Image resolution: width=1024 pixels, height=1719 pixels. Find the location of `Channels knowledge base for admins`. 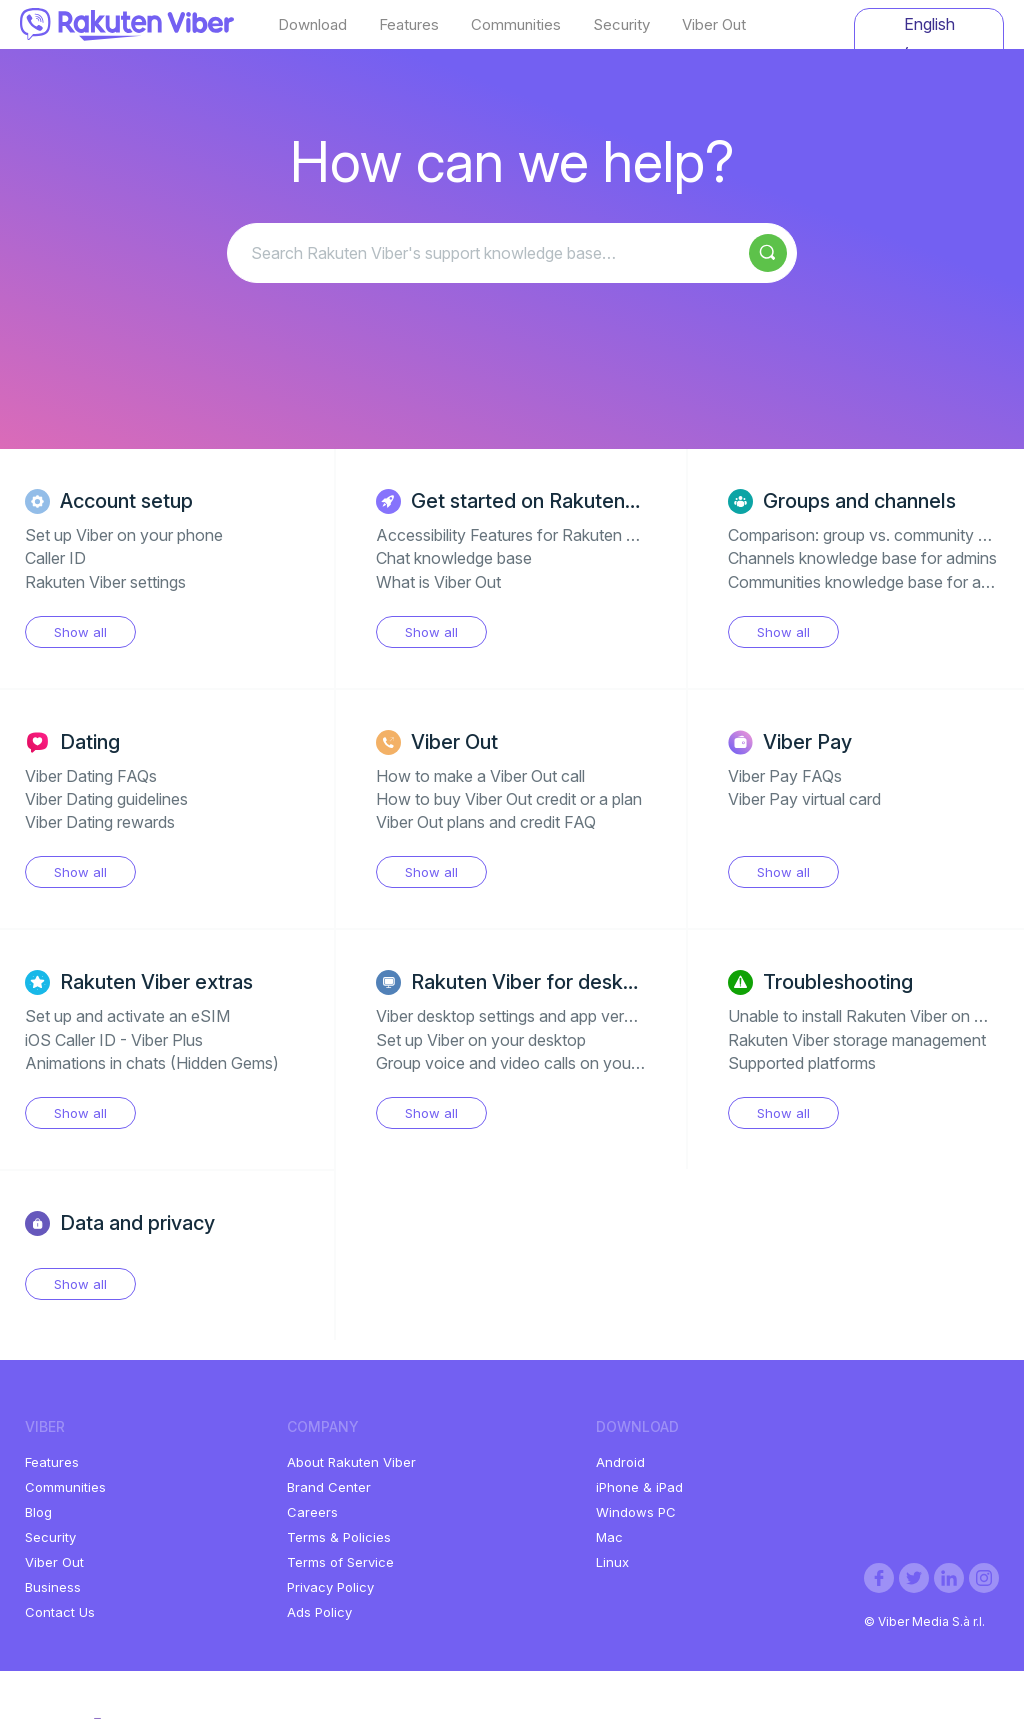

Channels knowledge base for admins is located at coordinates (862, 558).